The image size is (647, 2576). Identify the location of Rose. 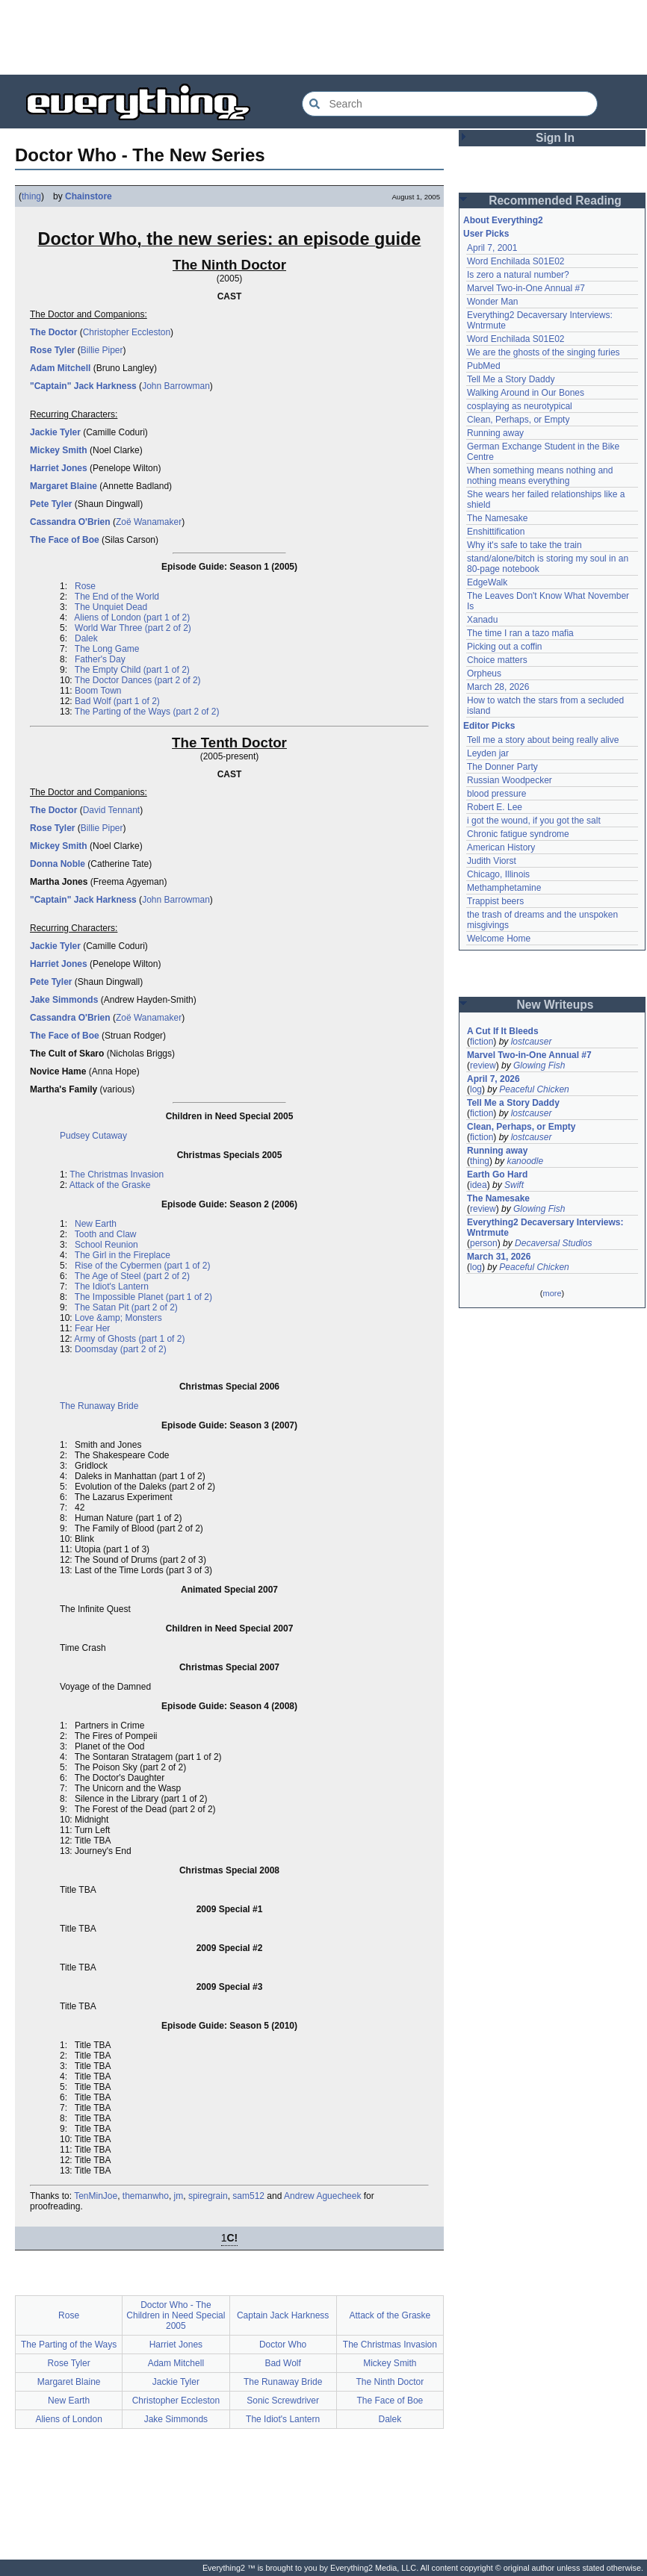
(85, 586).